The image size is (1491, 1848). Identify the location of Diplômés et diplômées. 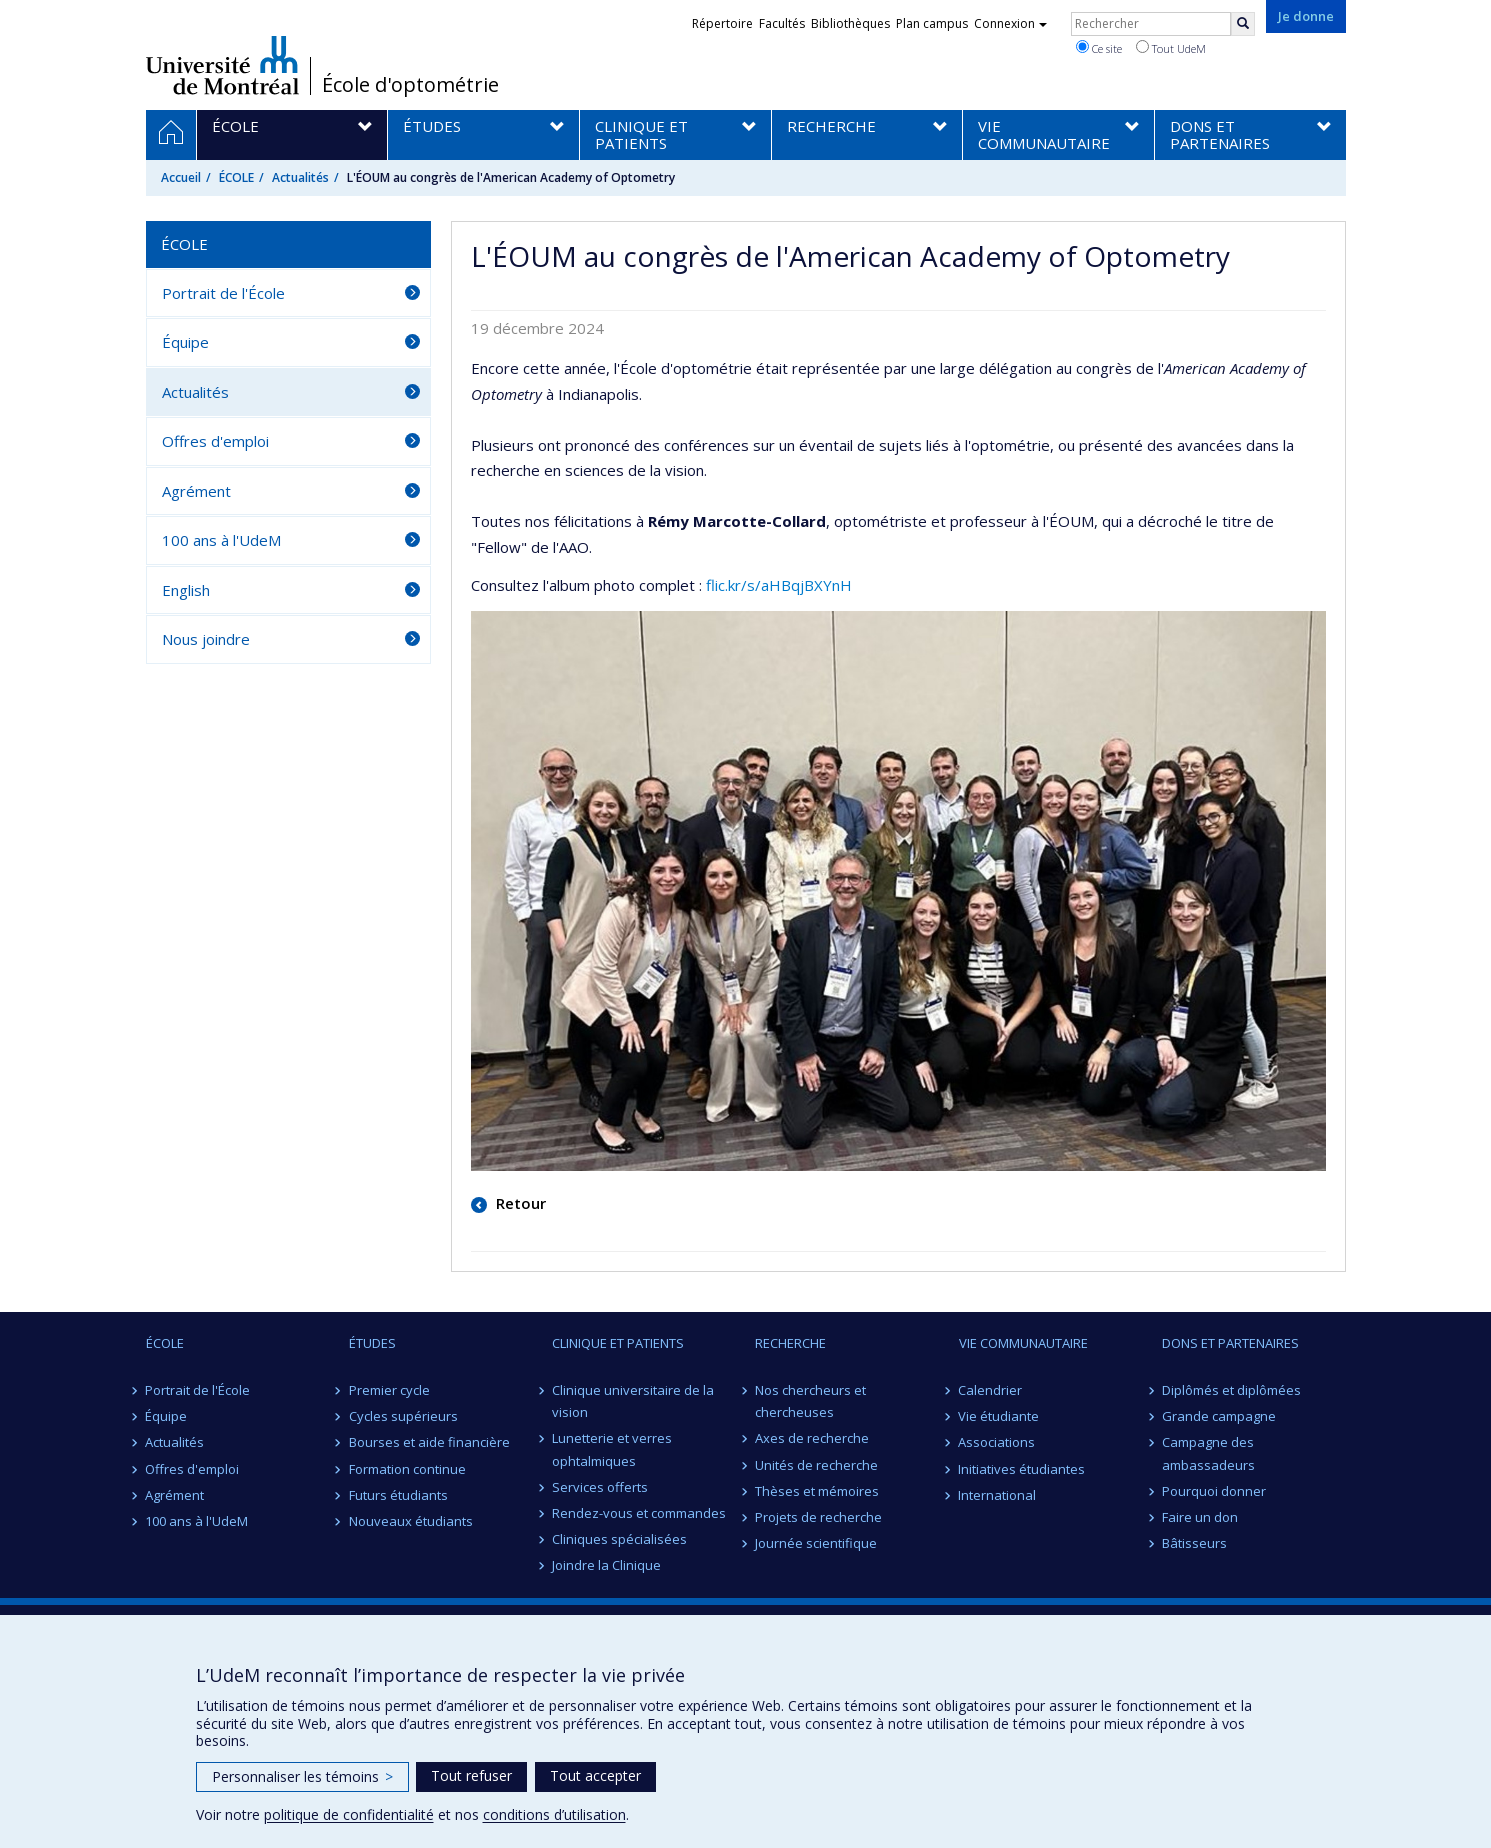
(1231, 1390).